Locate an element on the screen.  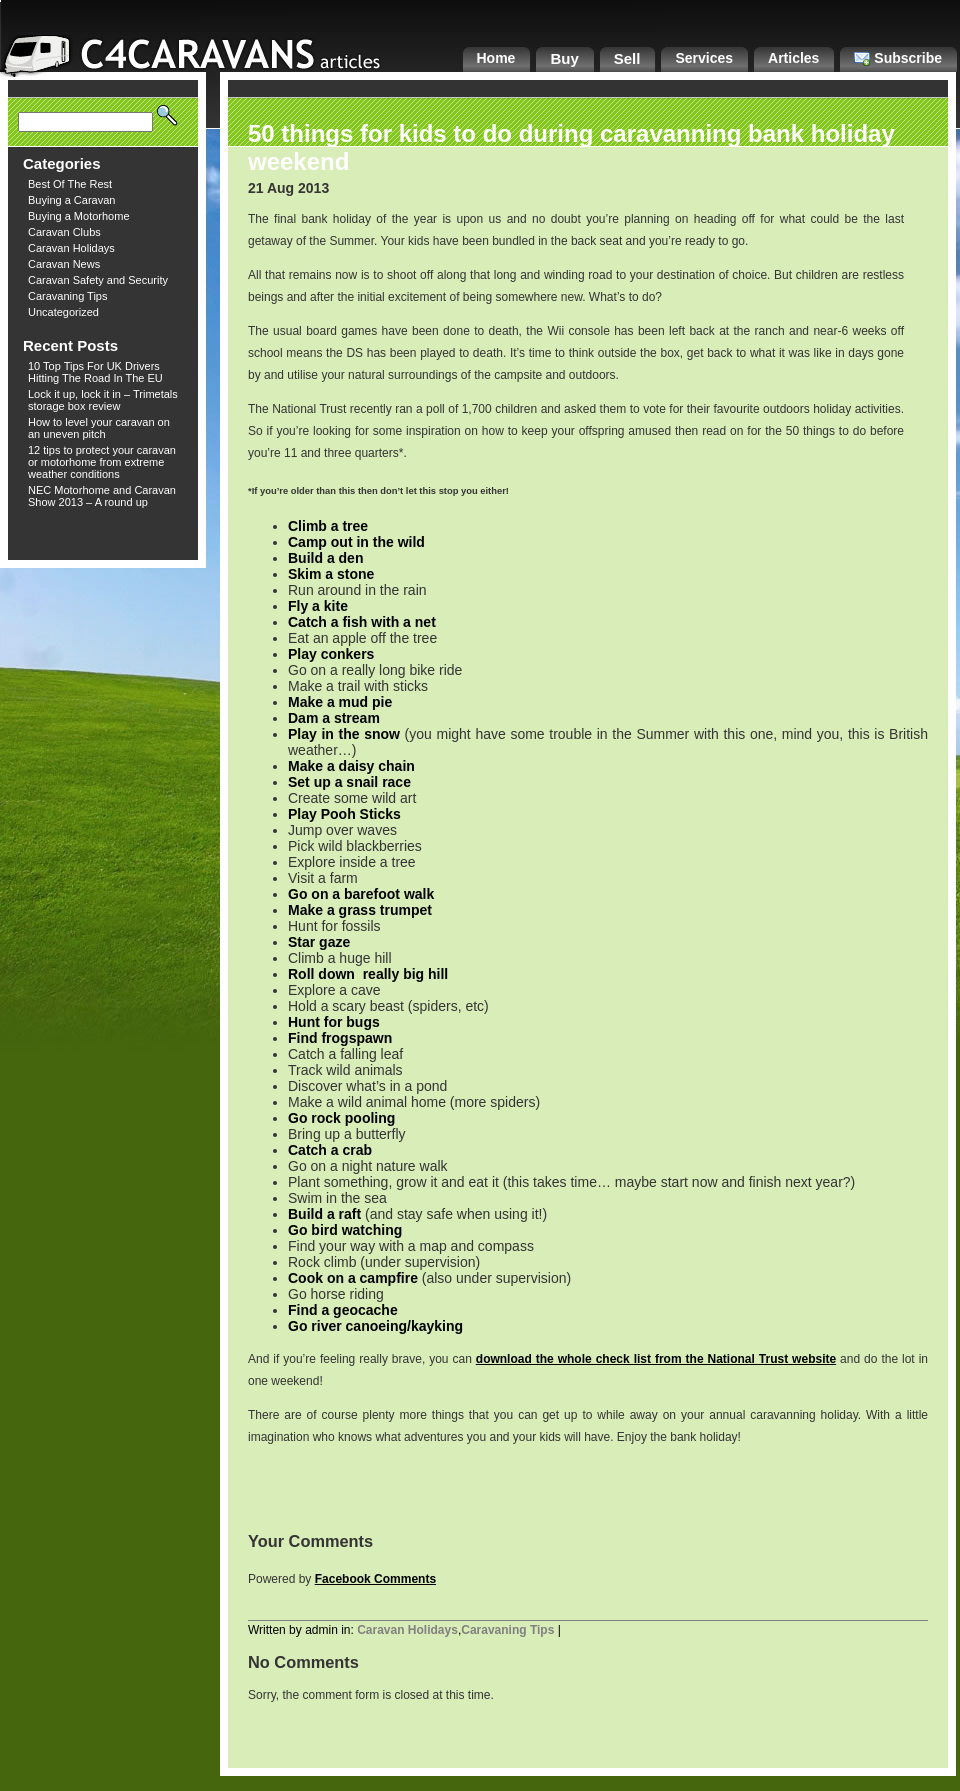
Caravan News is located at coordinates (64, 264).